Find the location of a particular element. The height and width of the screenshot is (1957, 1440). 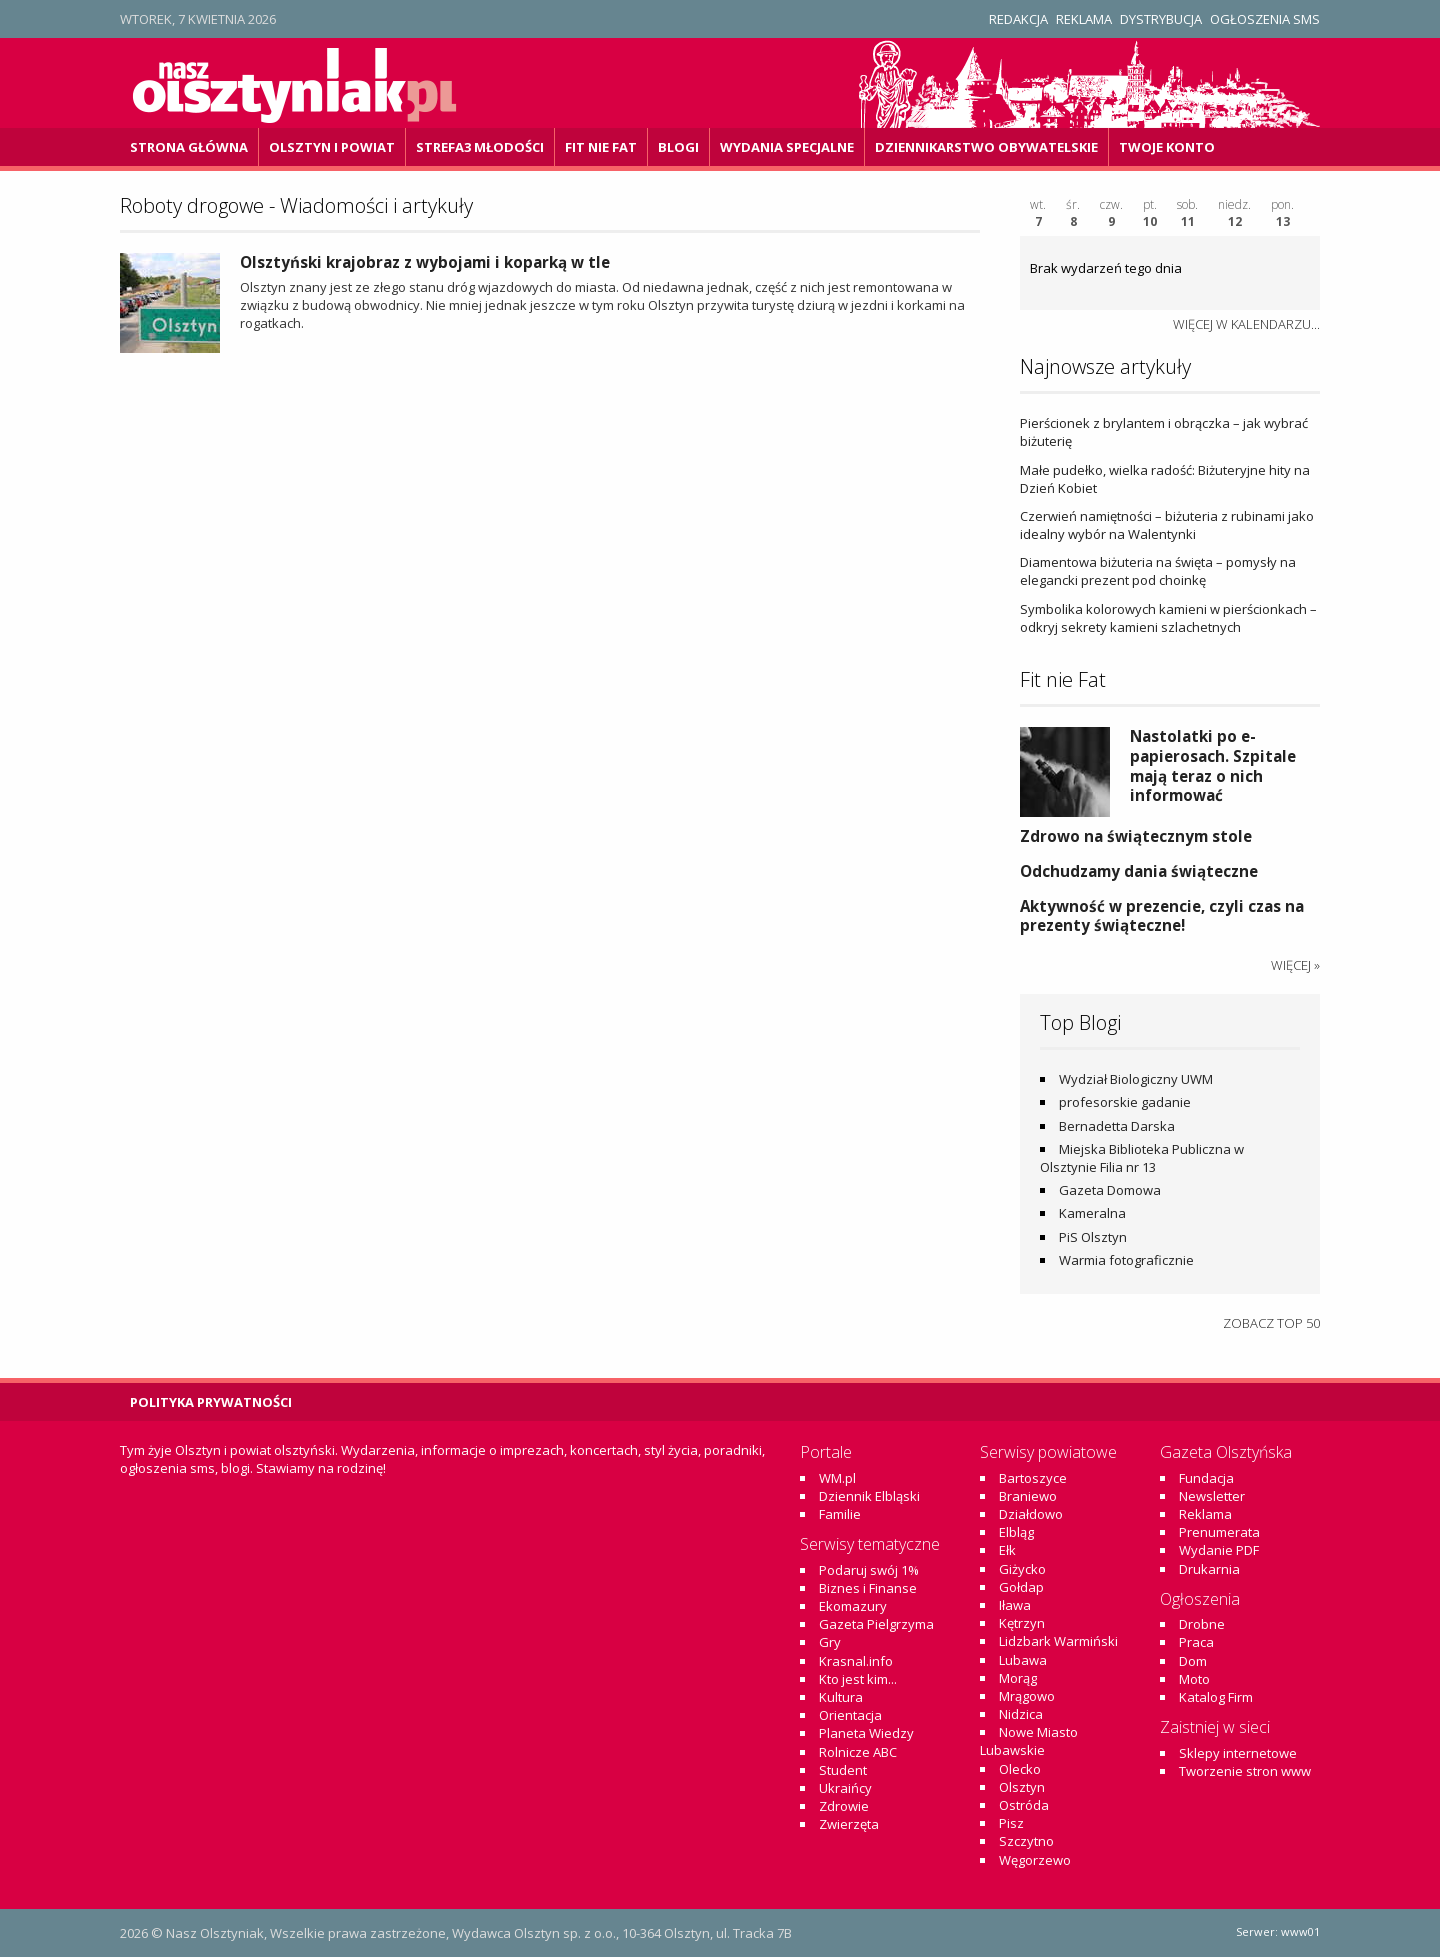

Odchudzamy dania świąteczne is located at coordinates (1139, 871).